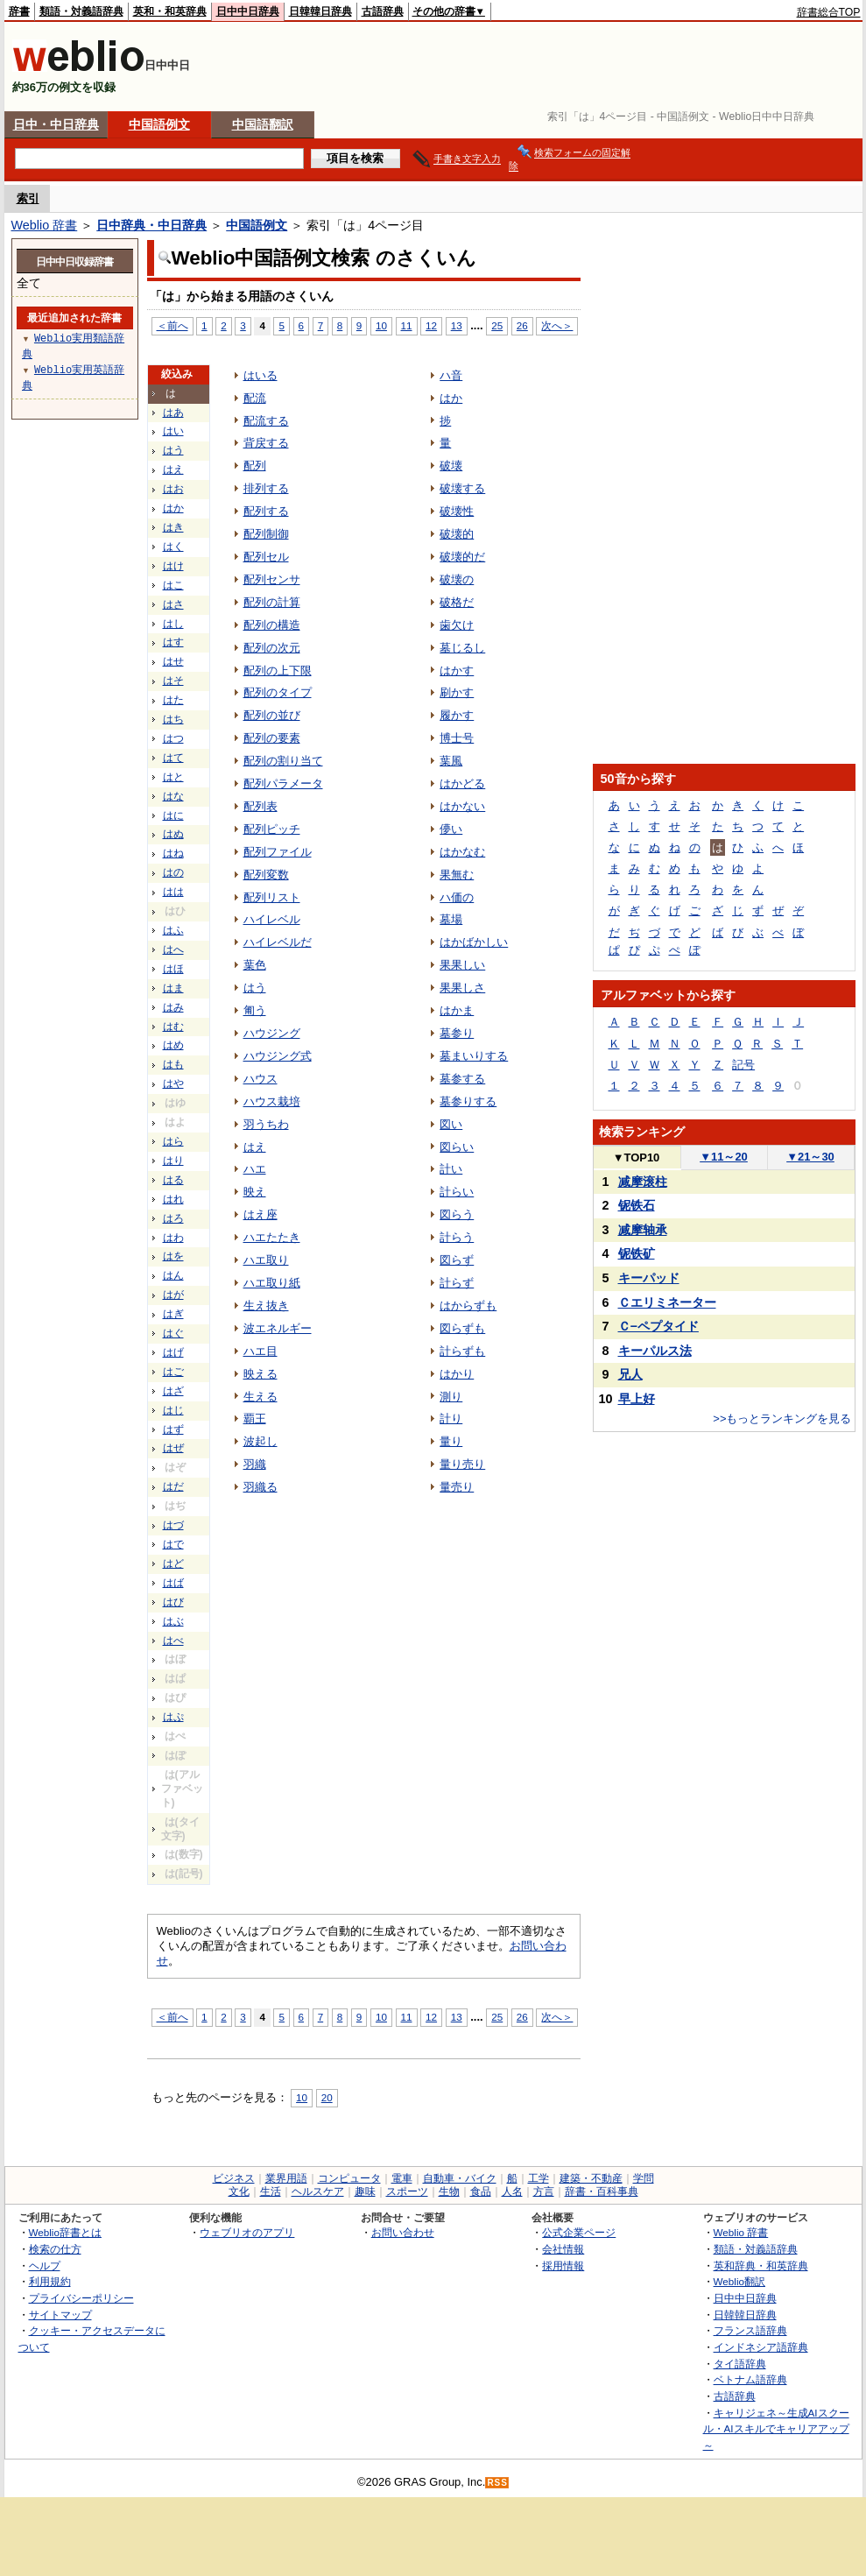 The height and width of the screenshot is (2576, 866). I want to click on 早上好, so click(636, 1399).